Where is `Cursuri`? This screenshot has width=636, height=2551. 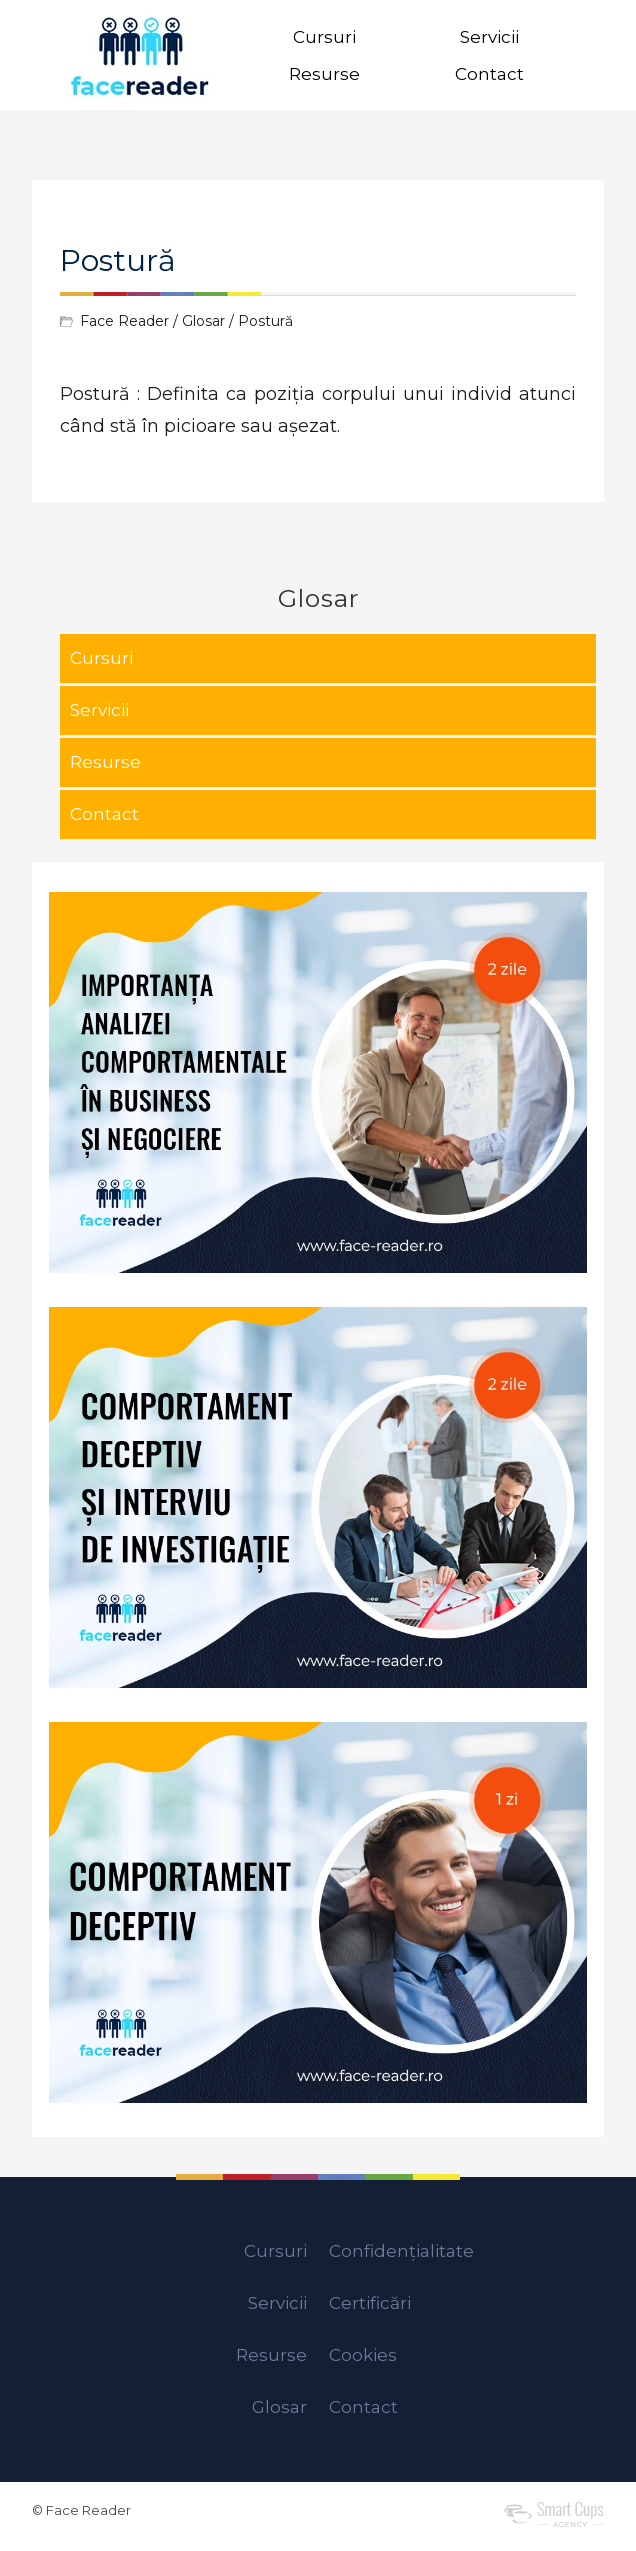 Cursuri is located at coordinates (324, 37).